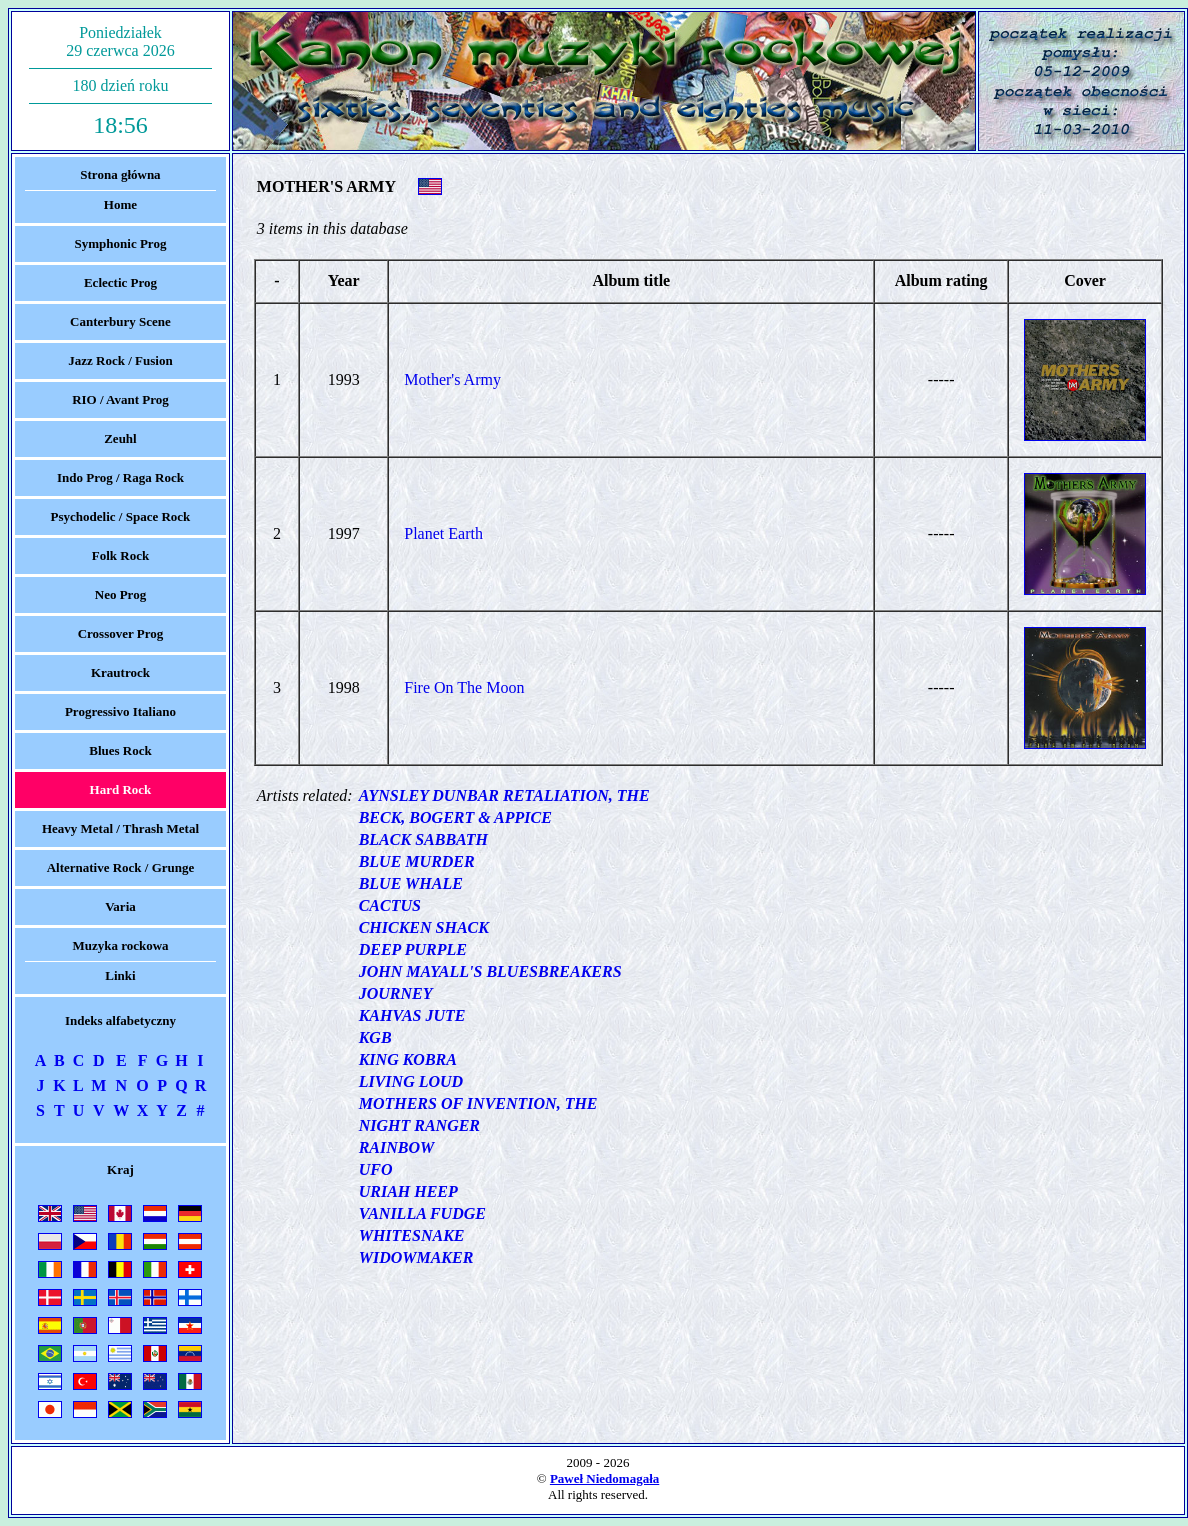 The width and height of the screenshot is (1188, 1526). I want to click on Folk Rock, so click(120, 555).